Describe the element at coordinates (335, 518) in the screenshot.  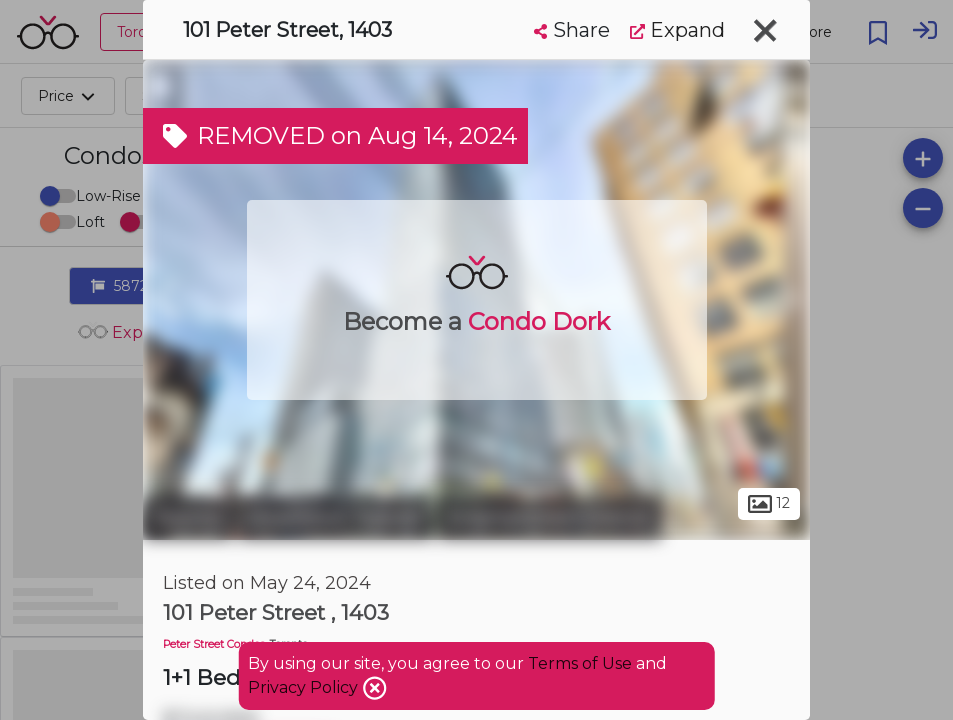
I see `Downtown Toronto` at that location.